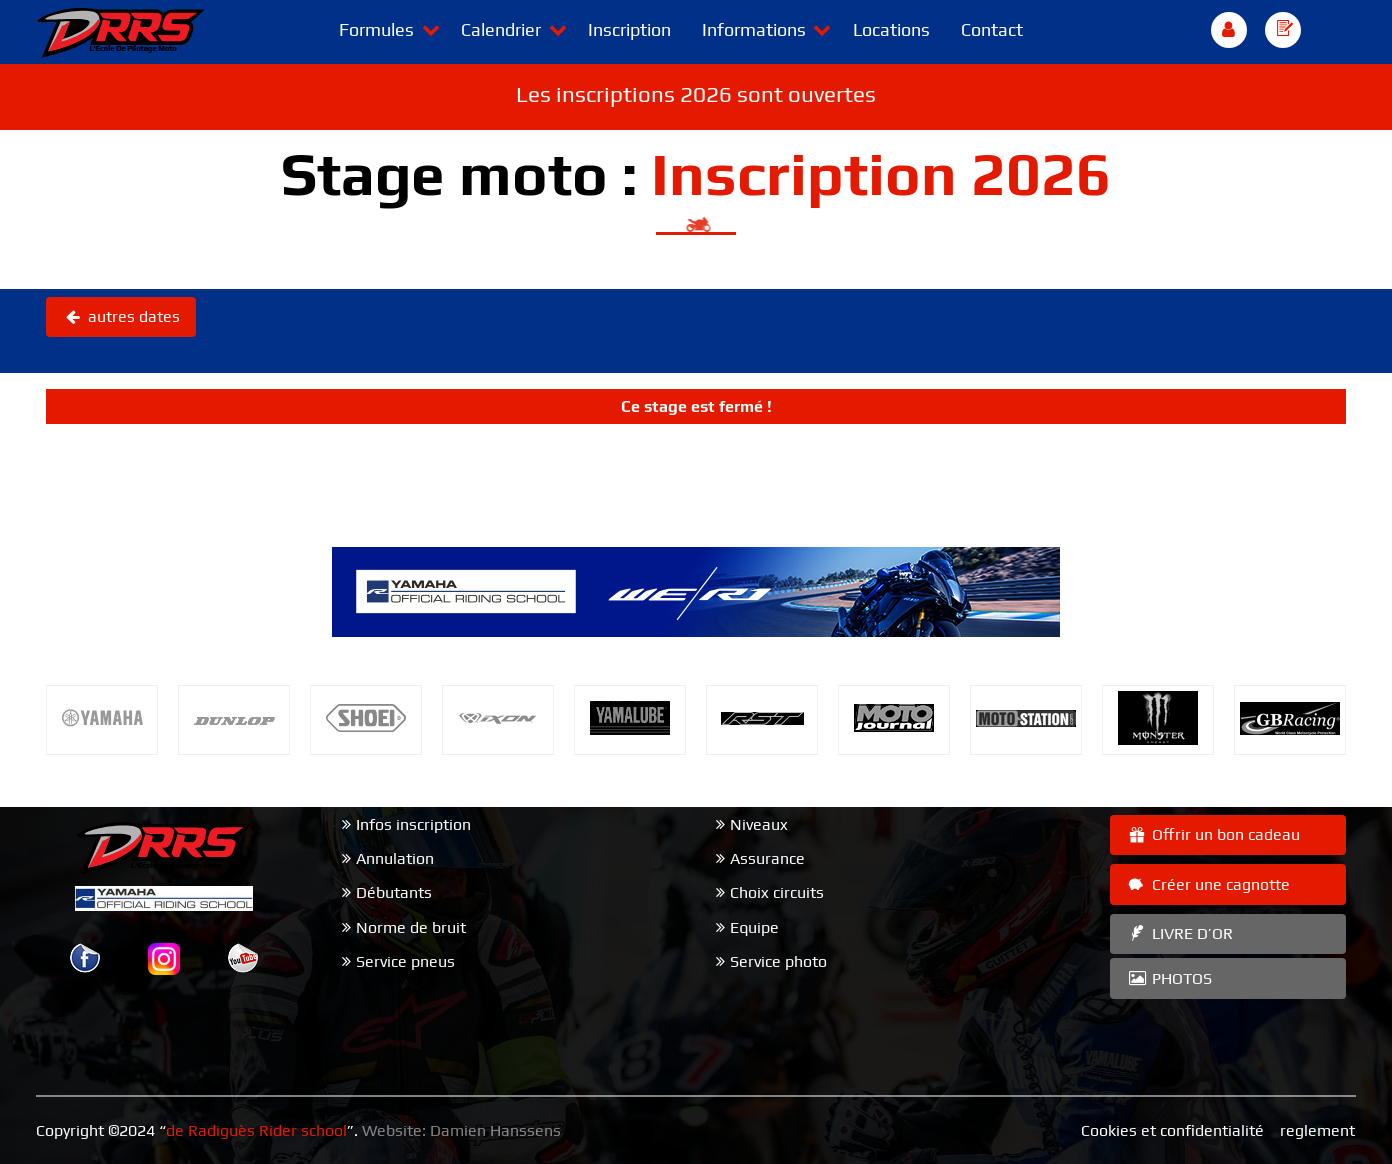  Describe the element at coordinates (376, 29) in the screenshot. I see `Formules` at that location.